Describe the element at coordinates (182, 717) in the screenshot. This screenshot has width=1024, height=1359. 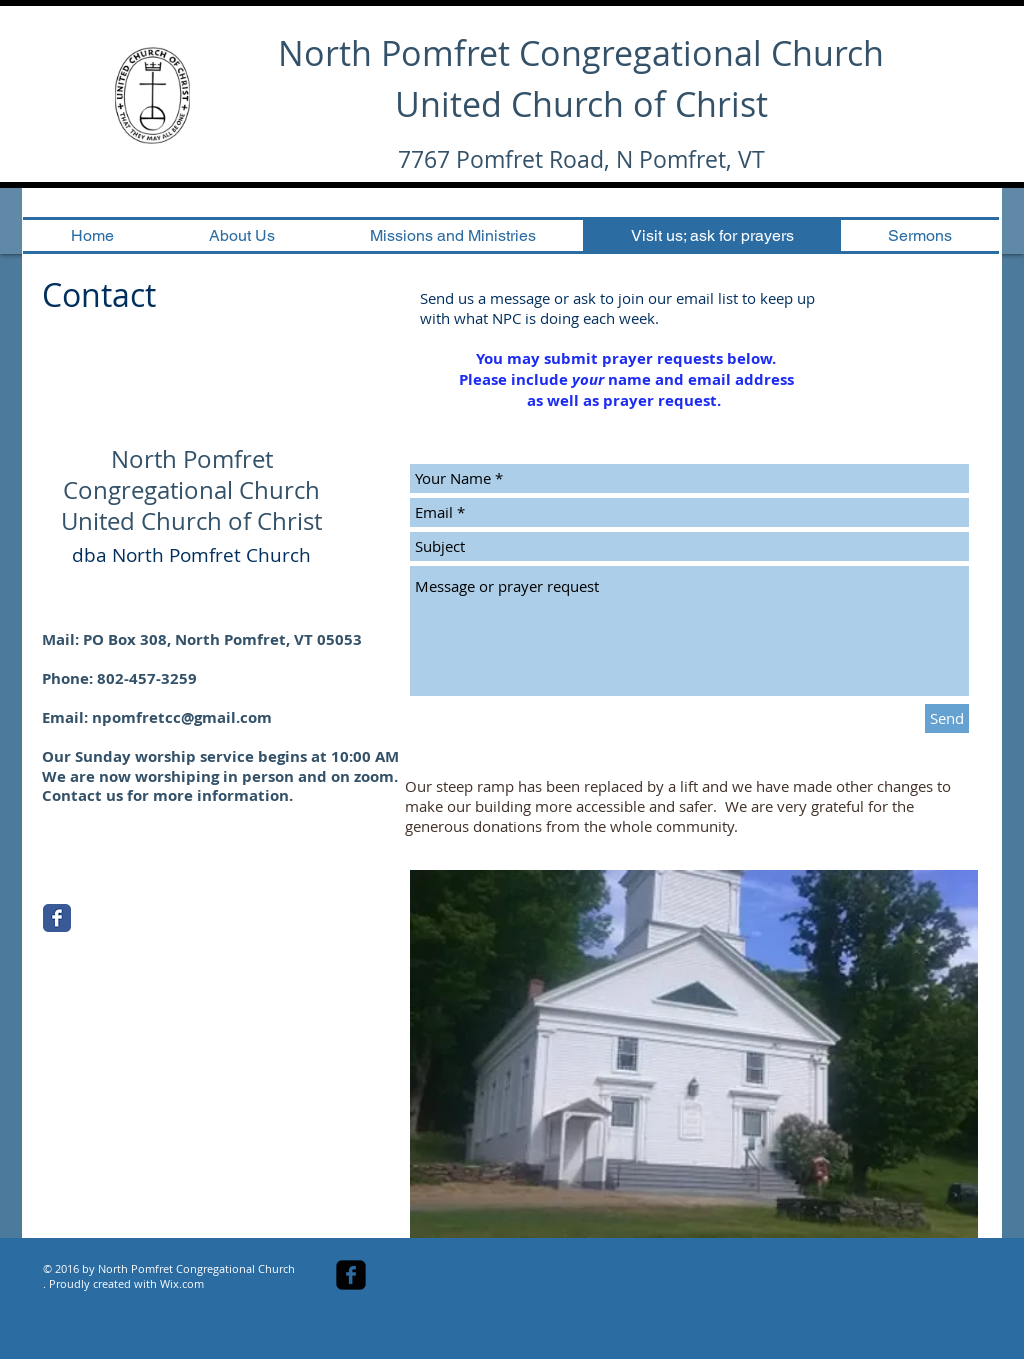
I see `npomfretcc@gmail.com` at that location.